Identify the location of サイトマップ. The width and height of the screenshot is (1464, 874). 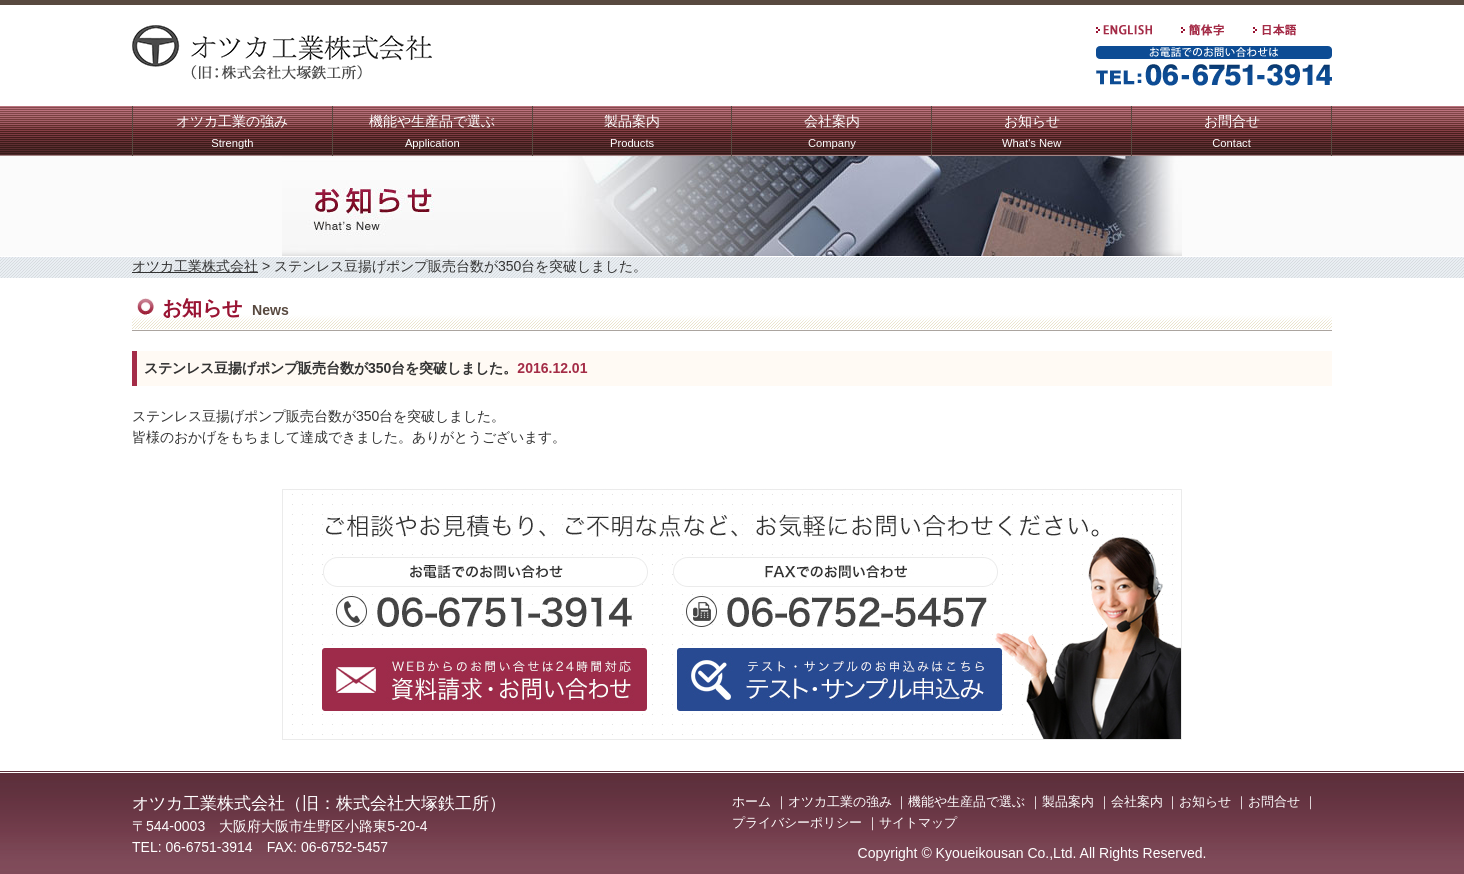
(918, 822).